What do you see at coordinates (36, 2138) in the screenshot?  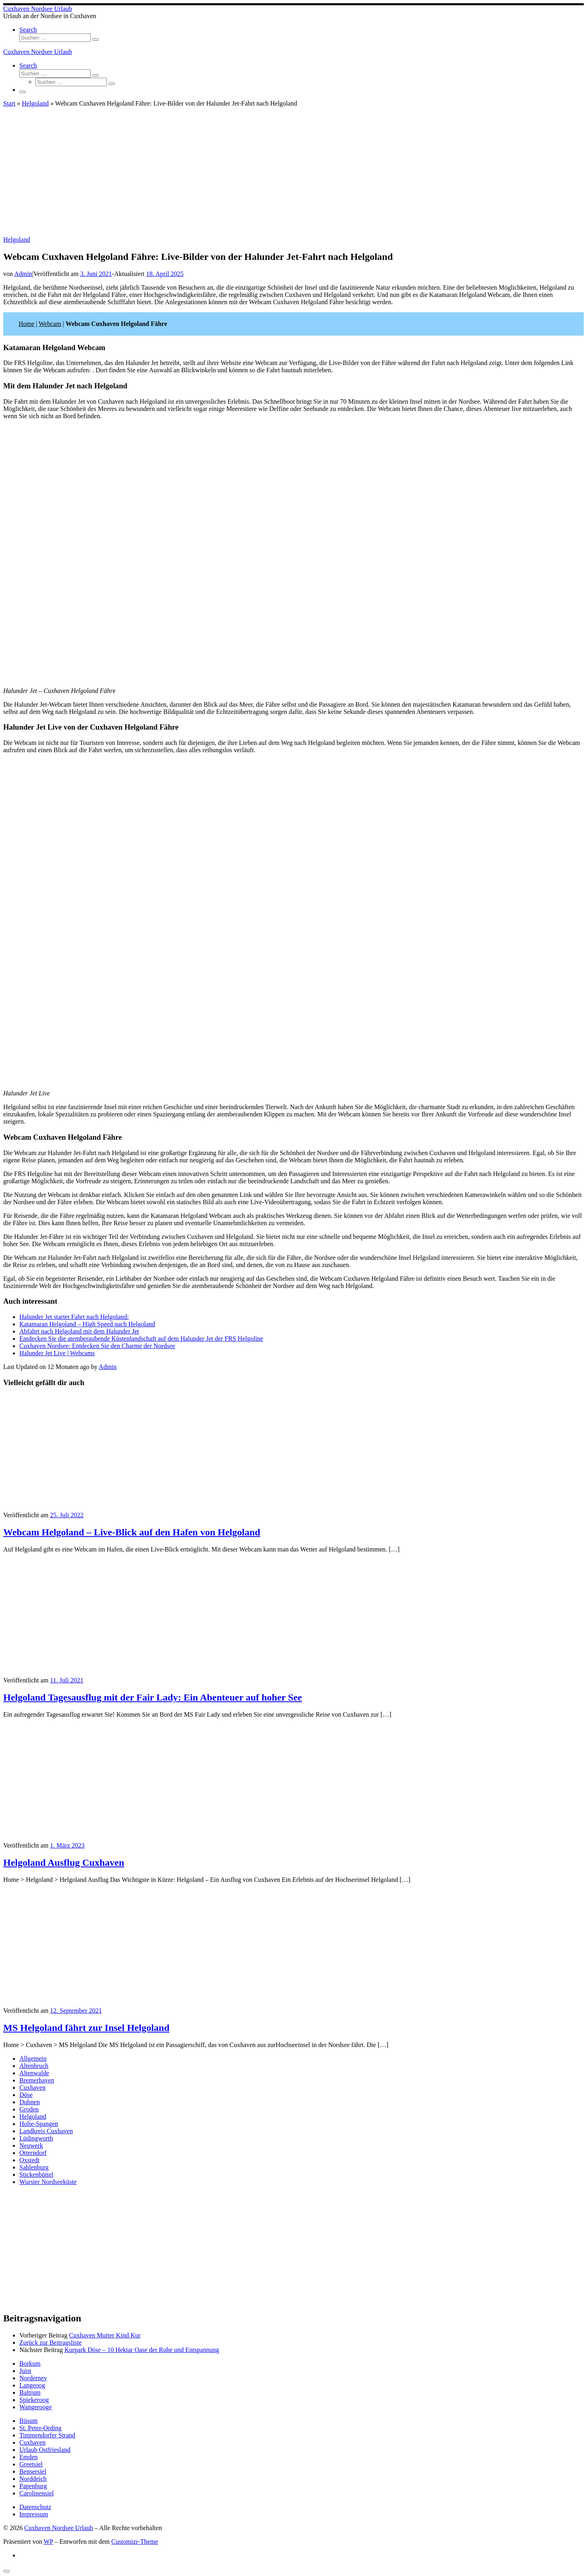 I see `Lüdingworth` at bounding box center [36, 2138].